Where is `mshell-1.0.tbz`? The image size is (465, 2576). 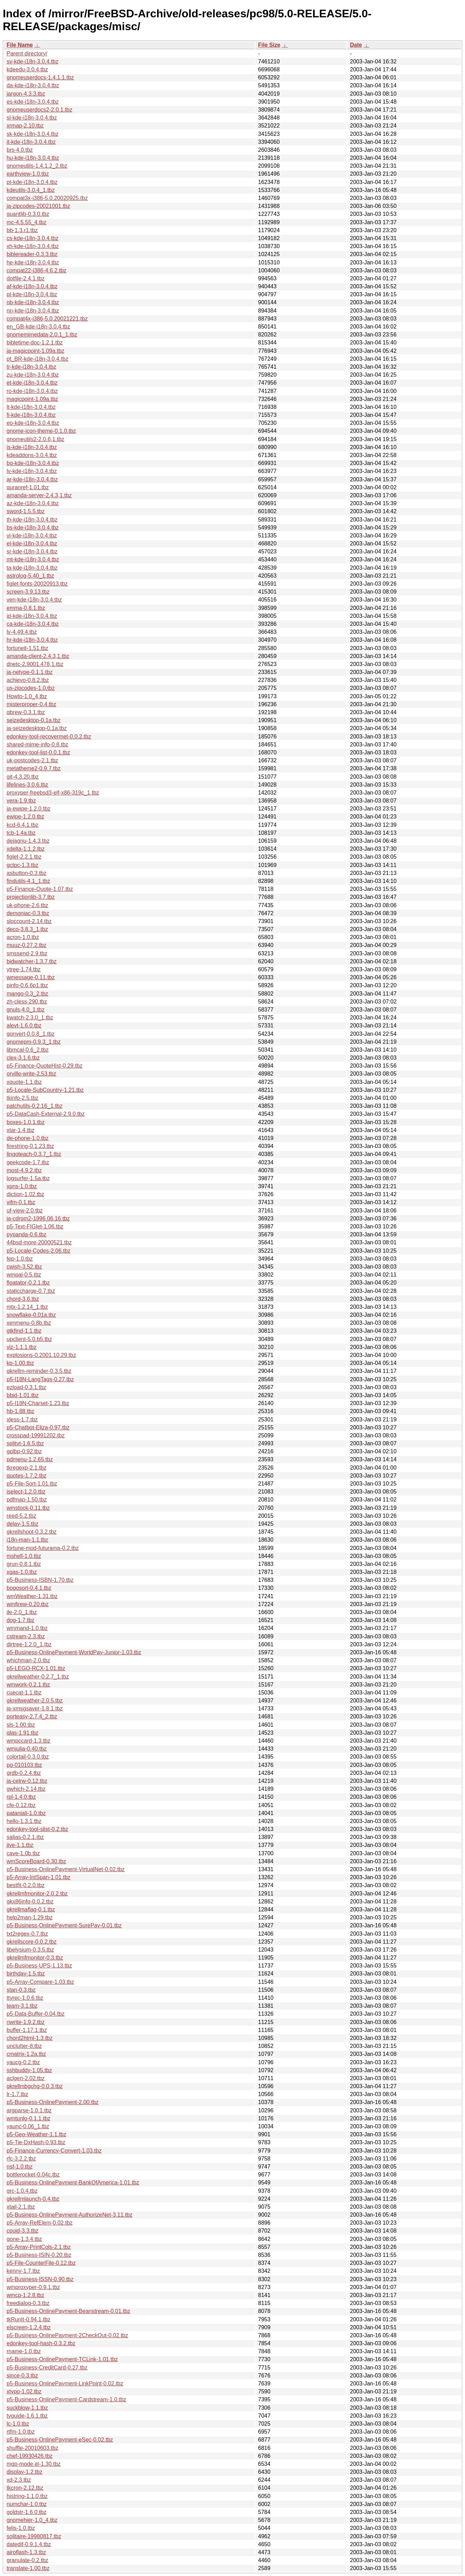
mshell-1.0.tbz is located at coordinates (24, 1556).